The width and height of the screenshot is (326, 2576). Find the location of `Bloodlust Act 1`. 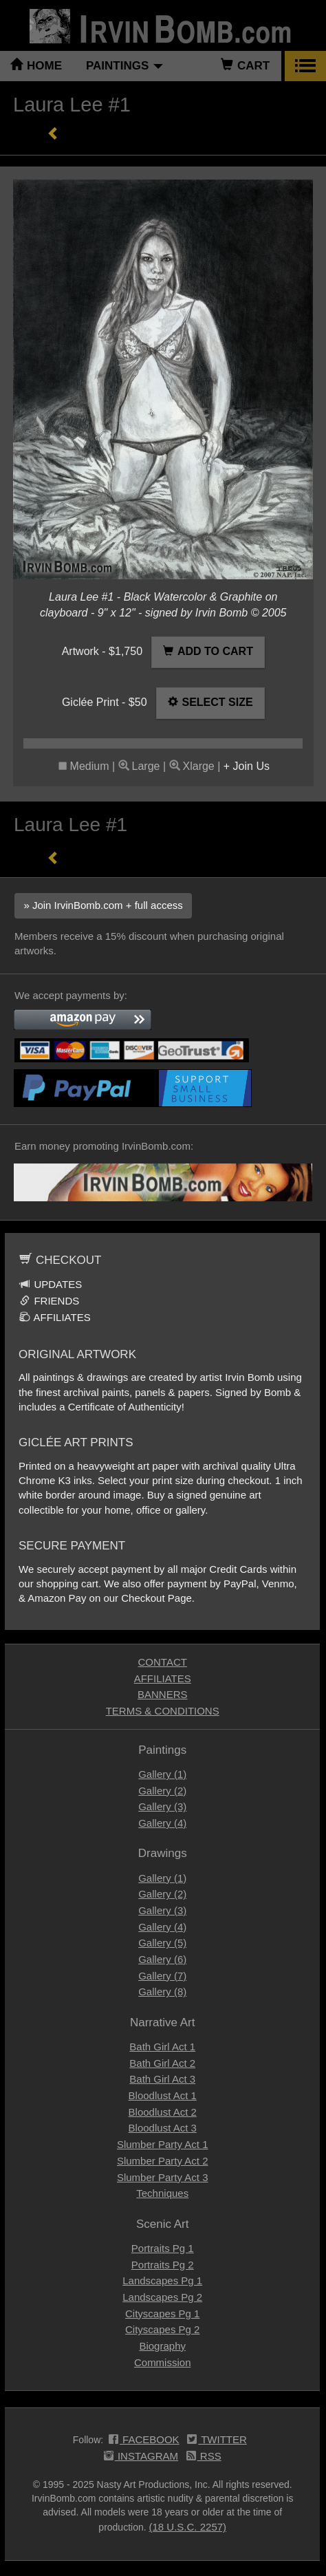

Bloodlust Act 1 is located at coordinates (163, 2095).